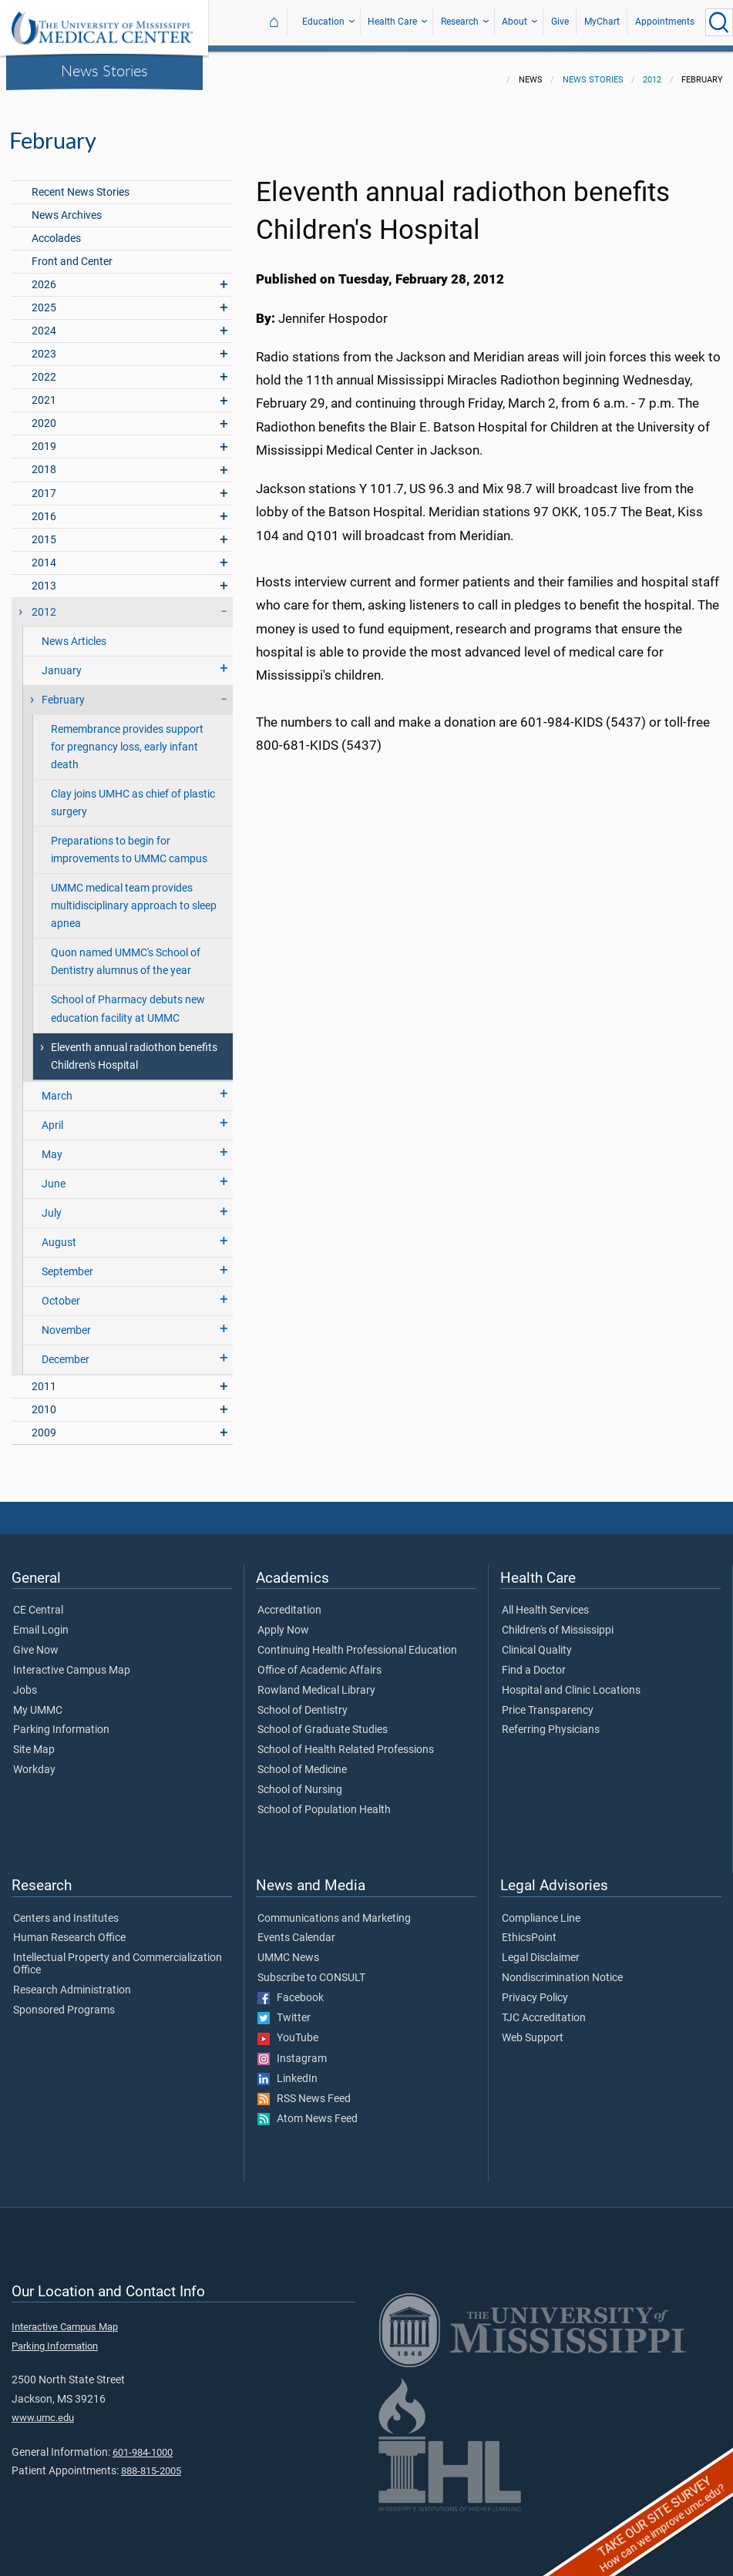 This screenshot has height=2576, width=733. What do you see at coordinates (52, 1204) in the screenshot?
I see `July` at bounding box center [52, 1204].